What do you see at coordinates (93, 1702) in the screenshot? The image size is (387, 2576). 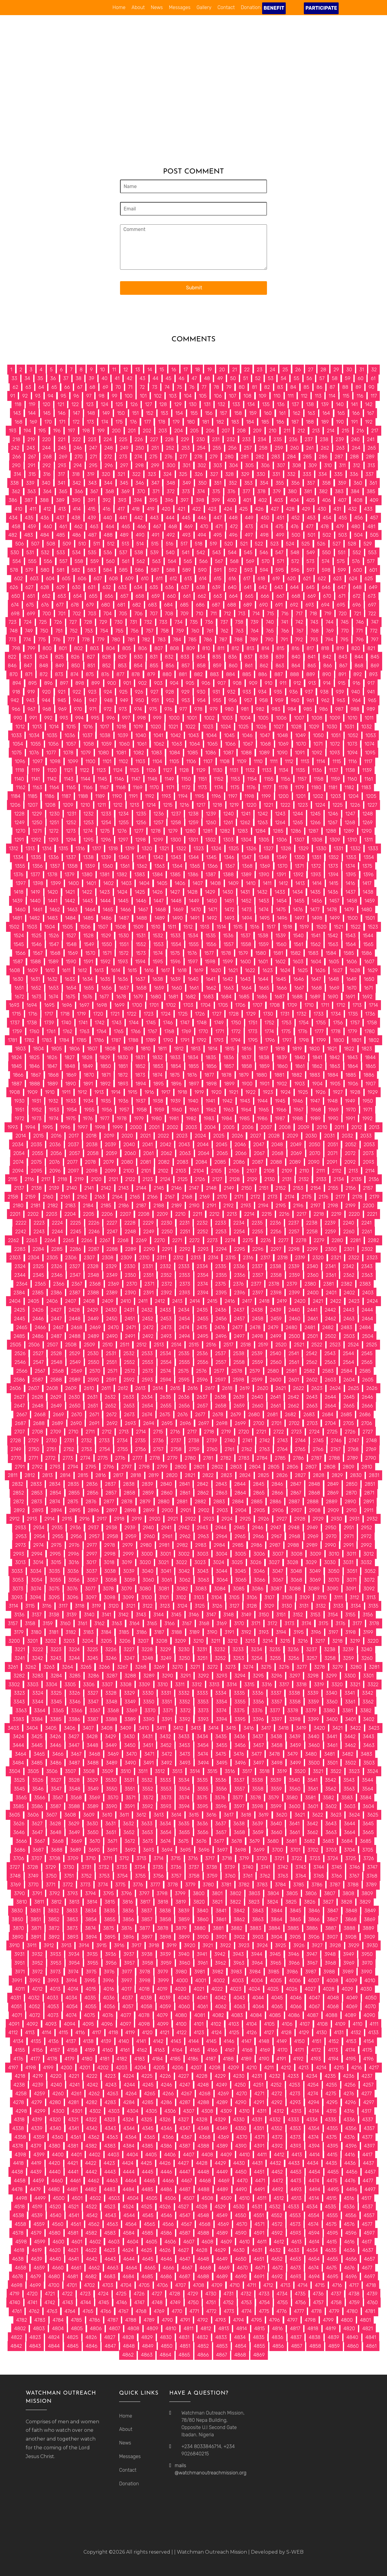 I see `3347` at bounding box center [93, 1702].